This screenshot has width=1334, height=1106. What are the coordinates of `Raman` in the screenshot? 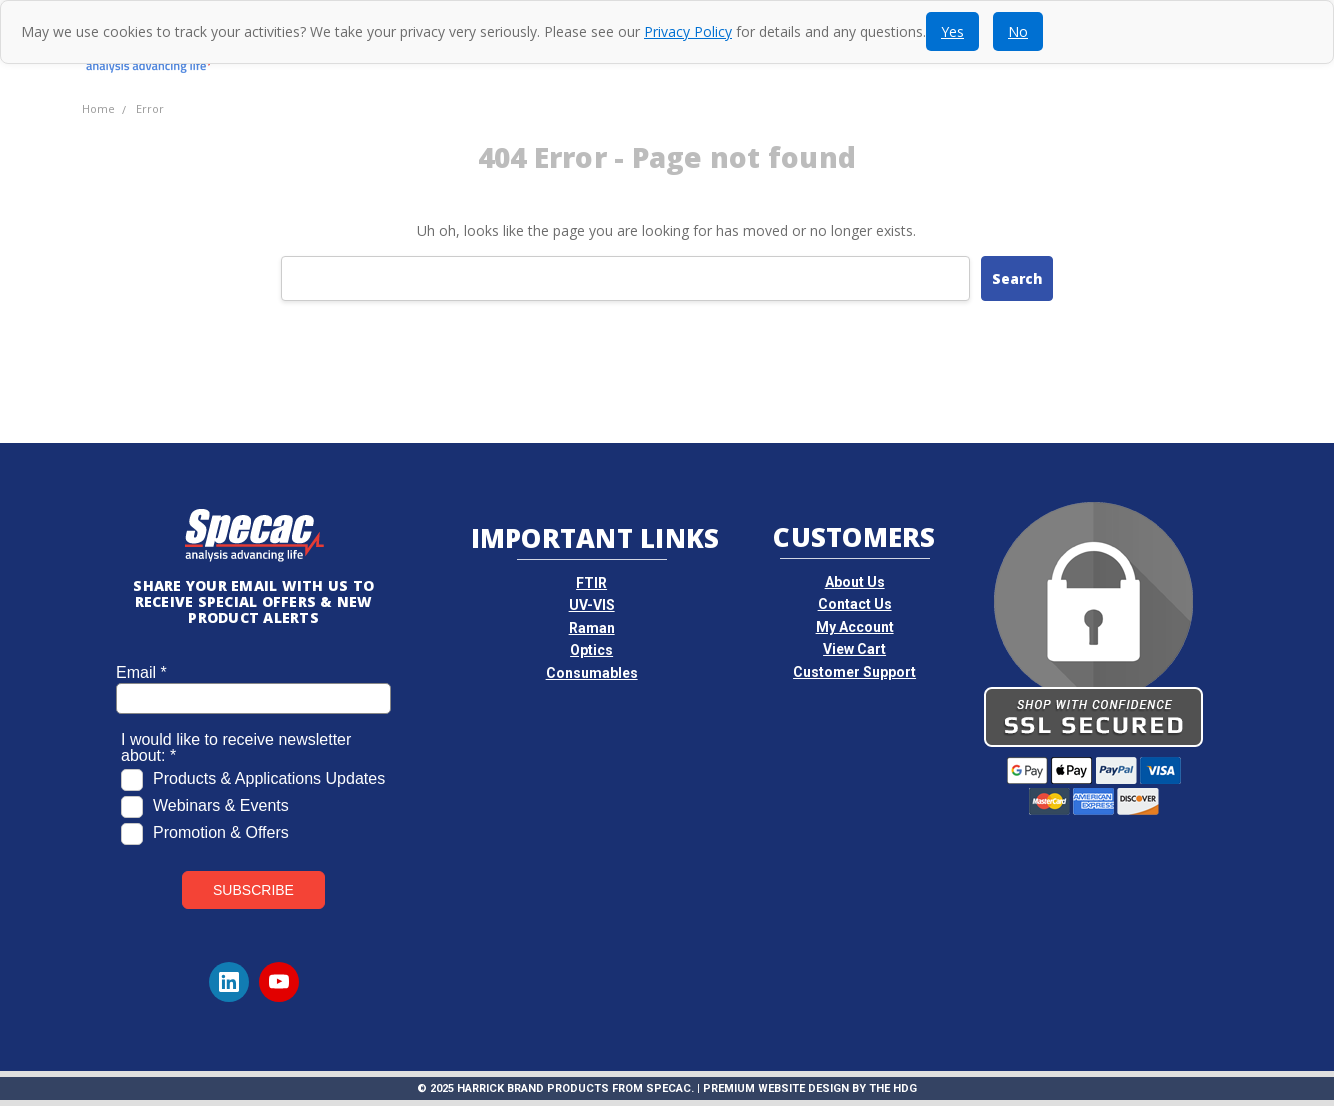 It's located at (592, 628).